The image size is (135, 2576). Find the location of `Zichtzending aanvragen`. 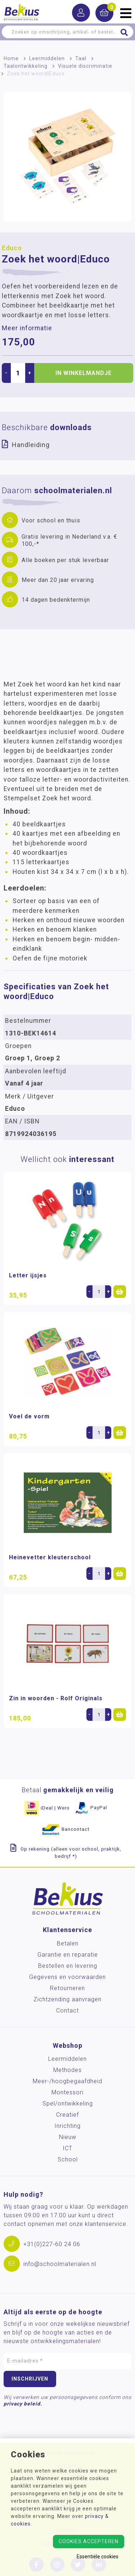

Zichtzending aanvragen is located at coordinates (67, 1999).